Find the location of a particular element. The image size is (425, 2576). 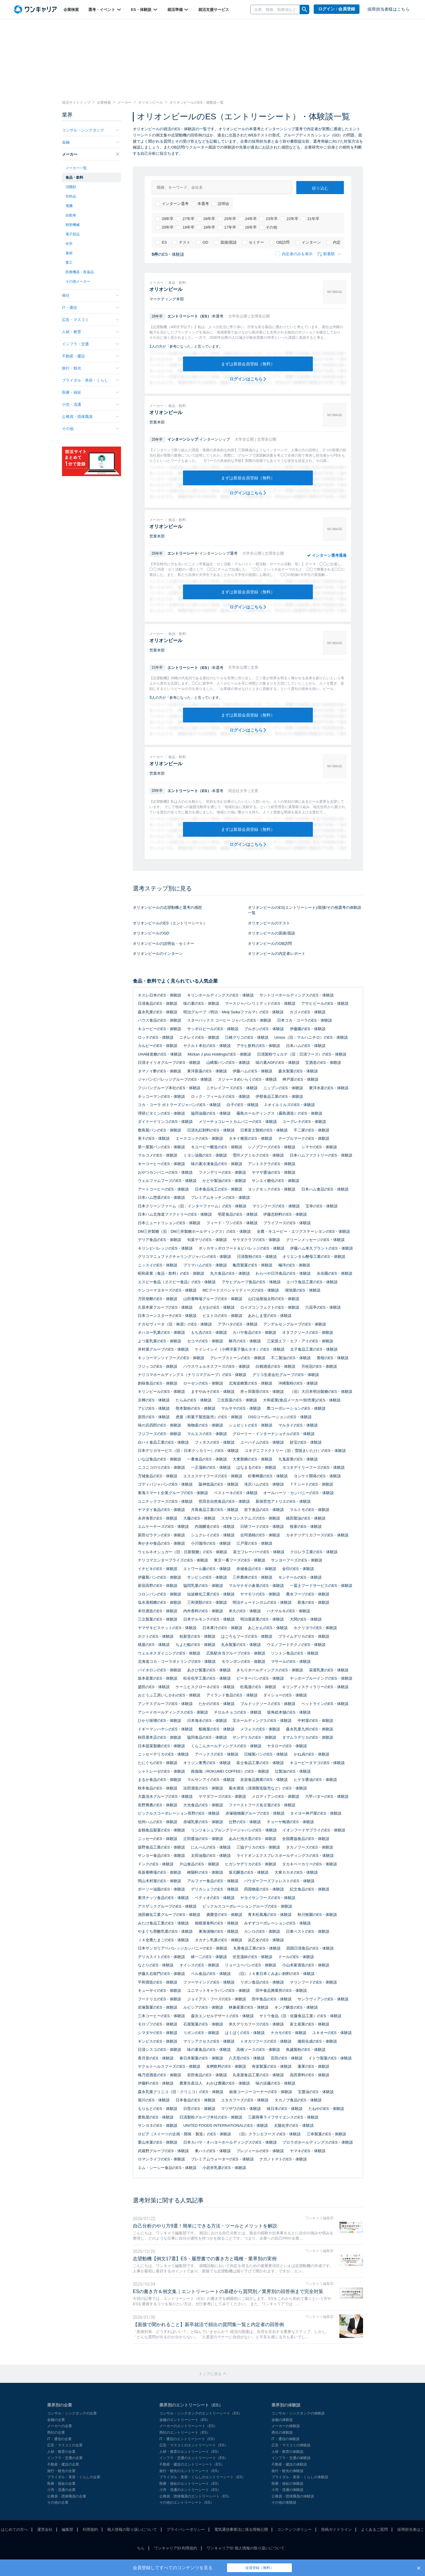

全農・キユーピー・エツグステーシヨンのES・体験談 is located at coordinates (303, 1231).